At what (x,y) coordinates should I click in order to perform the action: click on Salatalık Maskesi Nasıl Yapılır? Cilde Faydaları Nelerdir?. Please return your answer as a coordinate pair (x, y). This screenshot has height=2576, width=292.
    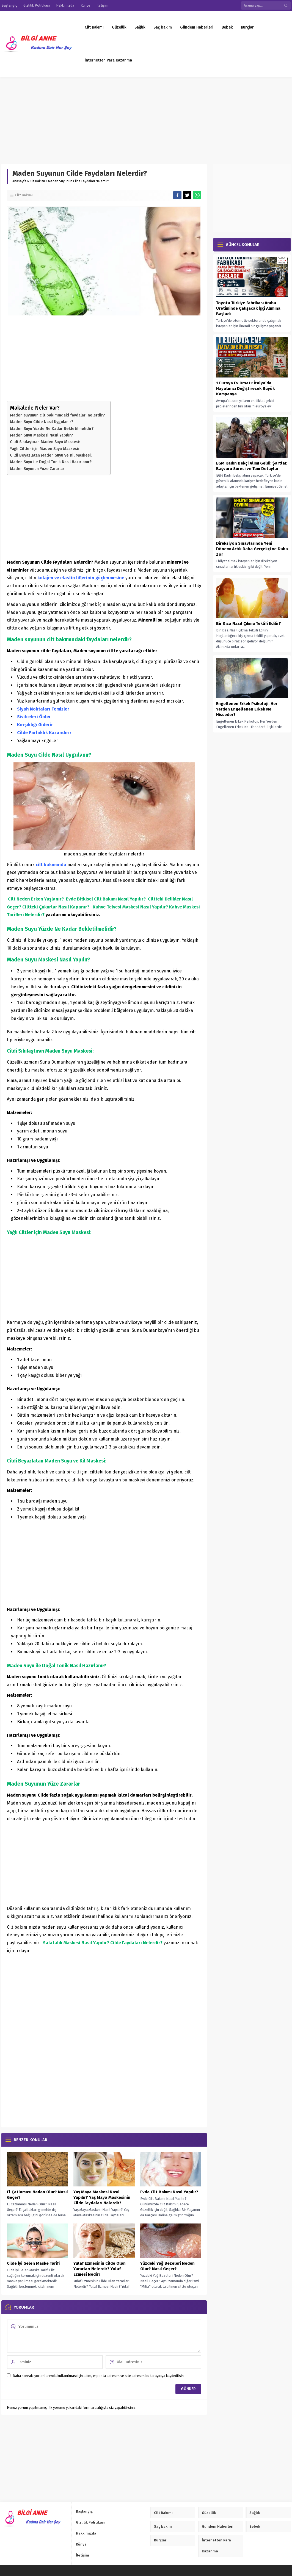
    Looking at the image, I should click on (102, 1942).